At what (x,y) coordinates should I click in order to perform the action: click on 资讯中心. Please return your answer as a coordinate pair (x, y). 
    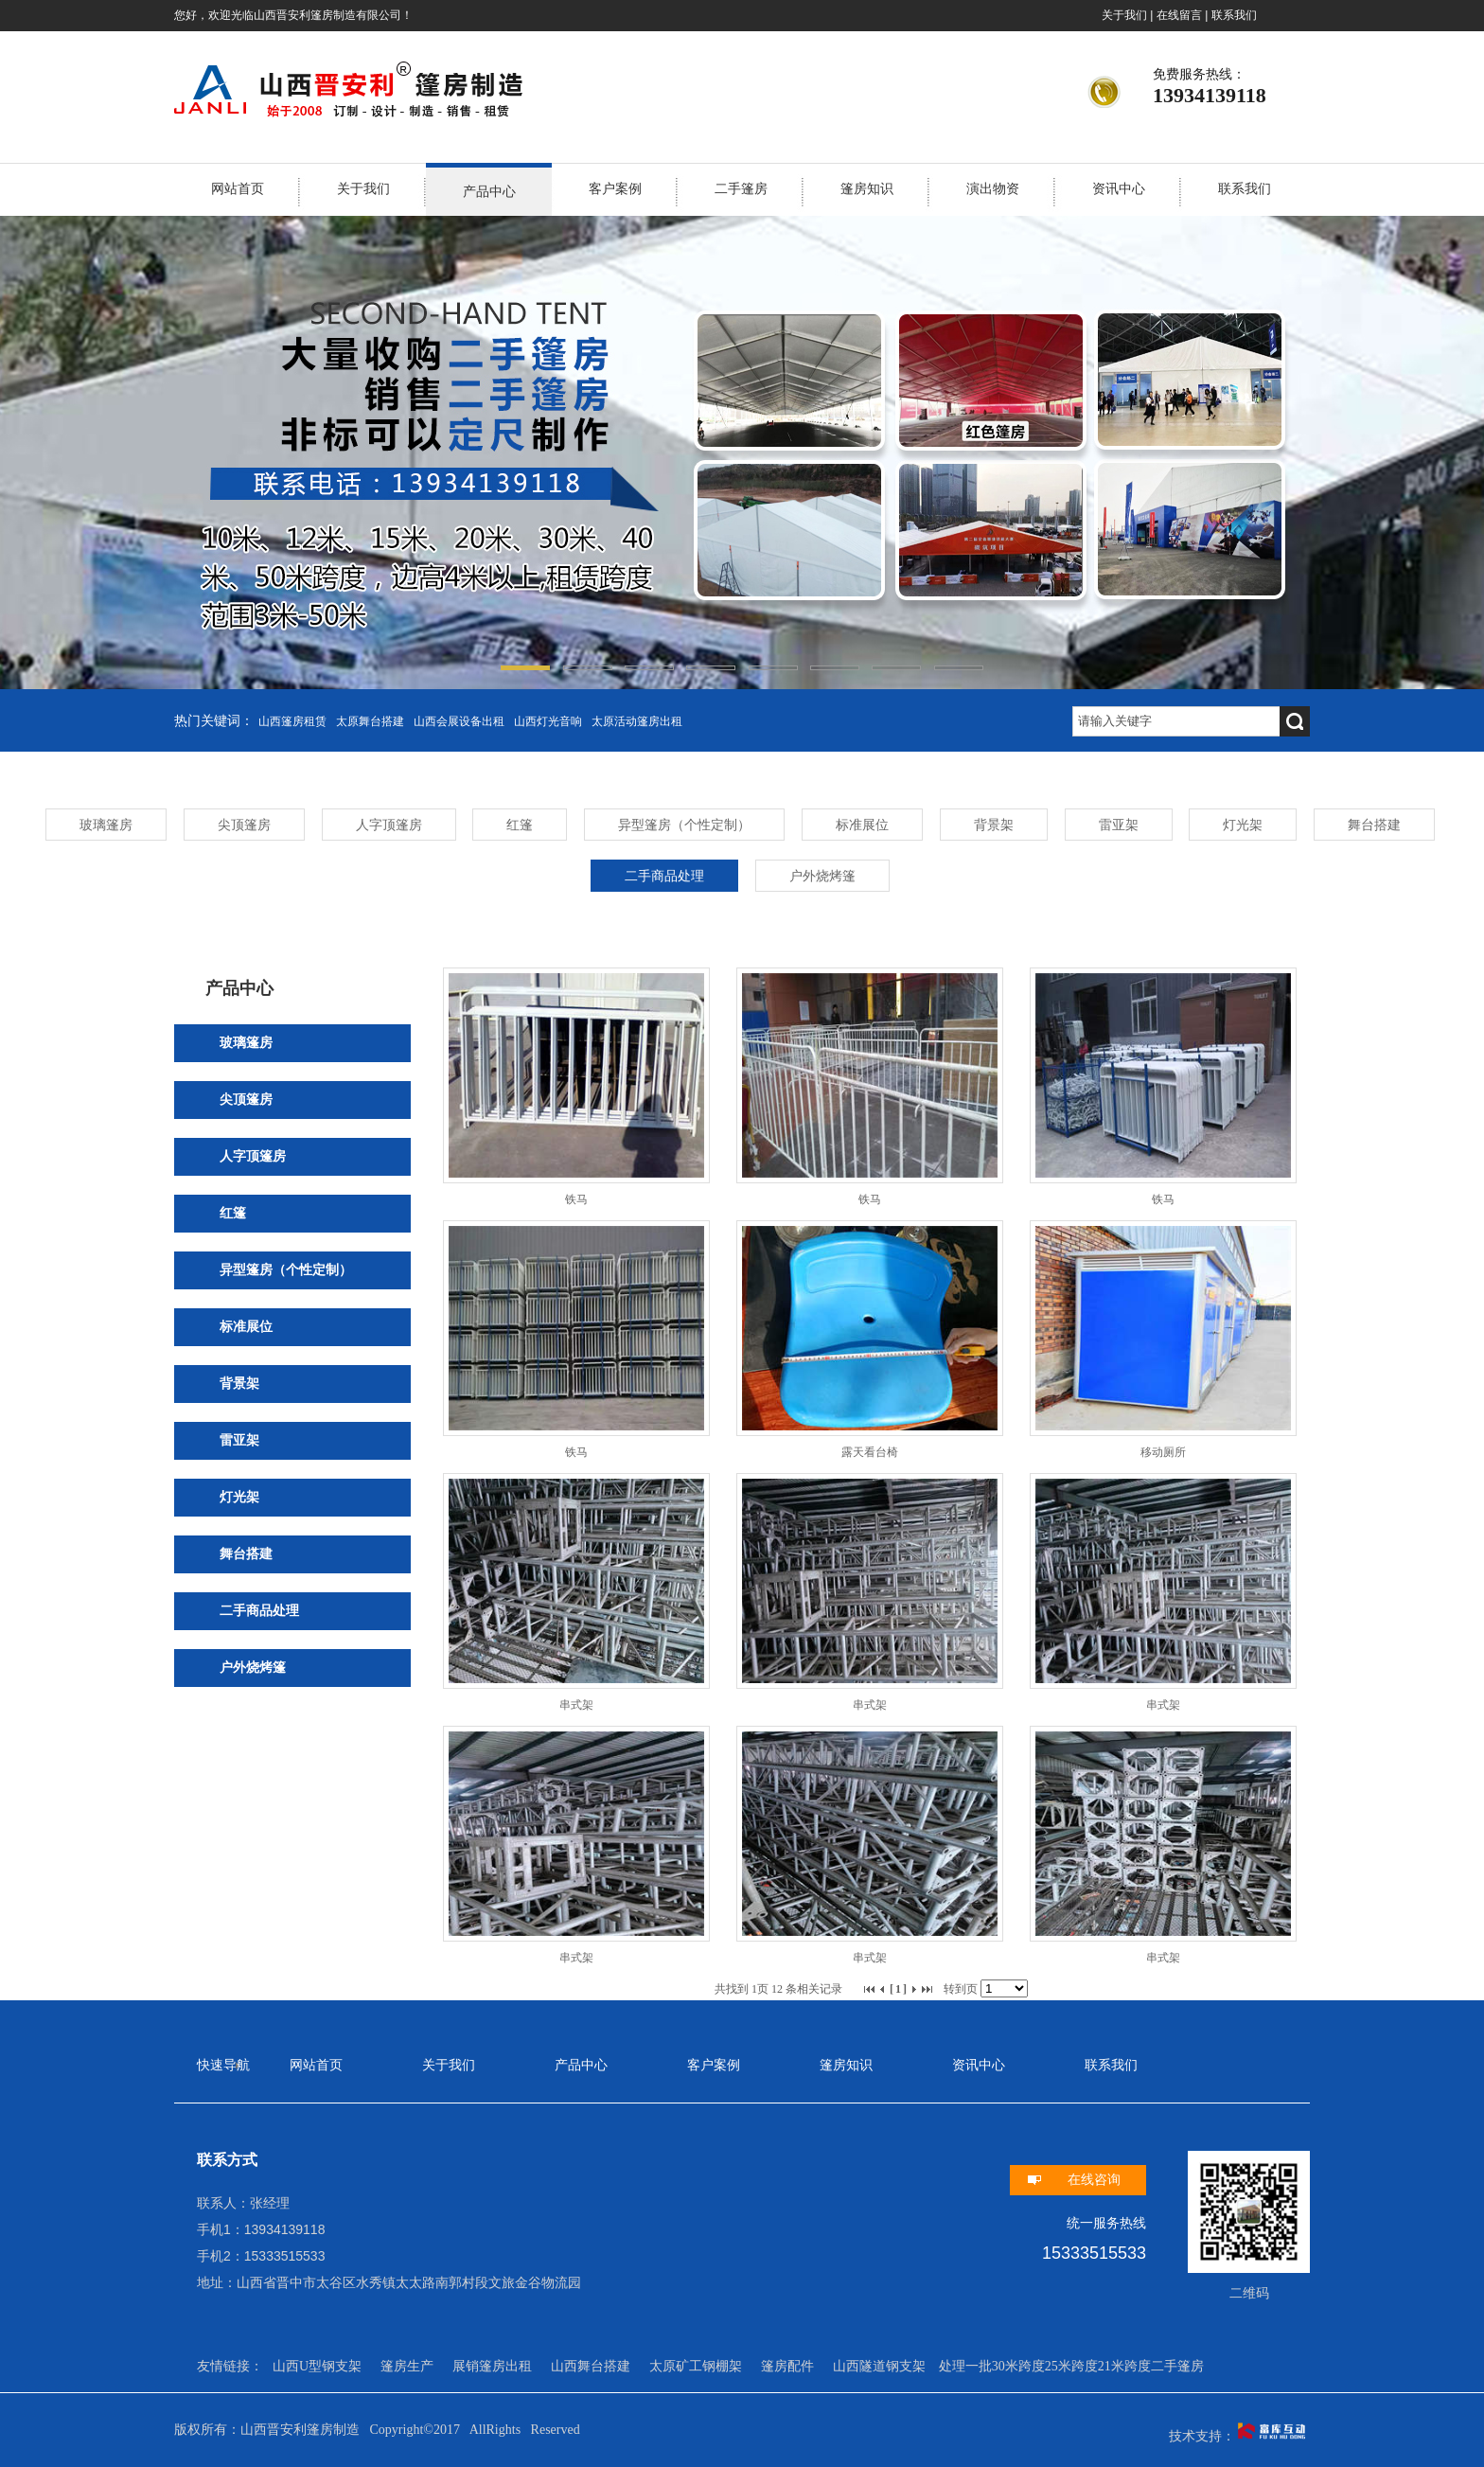
    Looking at the image, I should click on (1118, 189).